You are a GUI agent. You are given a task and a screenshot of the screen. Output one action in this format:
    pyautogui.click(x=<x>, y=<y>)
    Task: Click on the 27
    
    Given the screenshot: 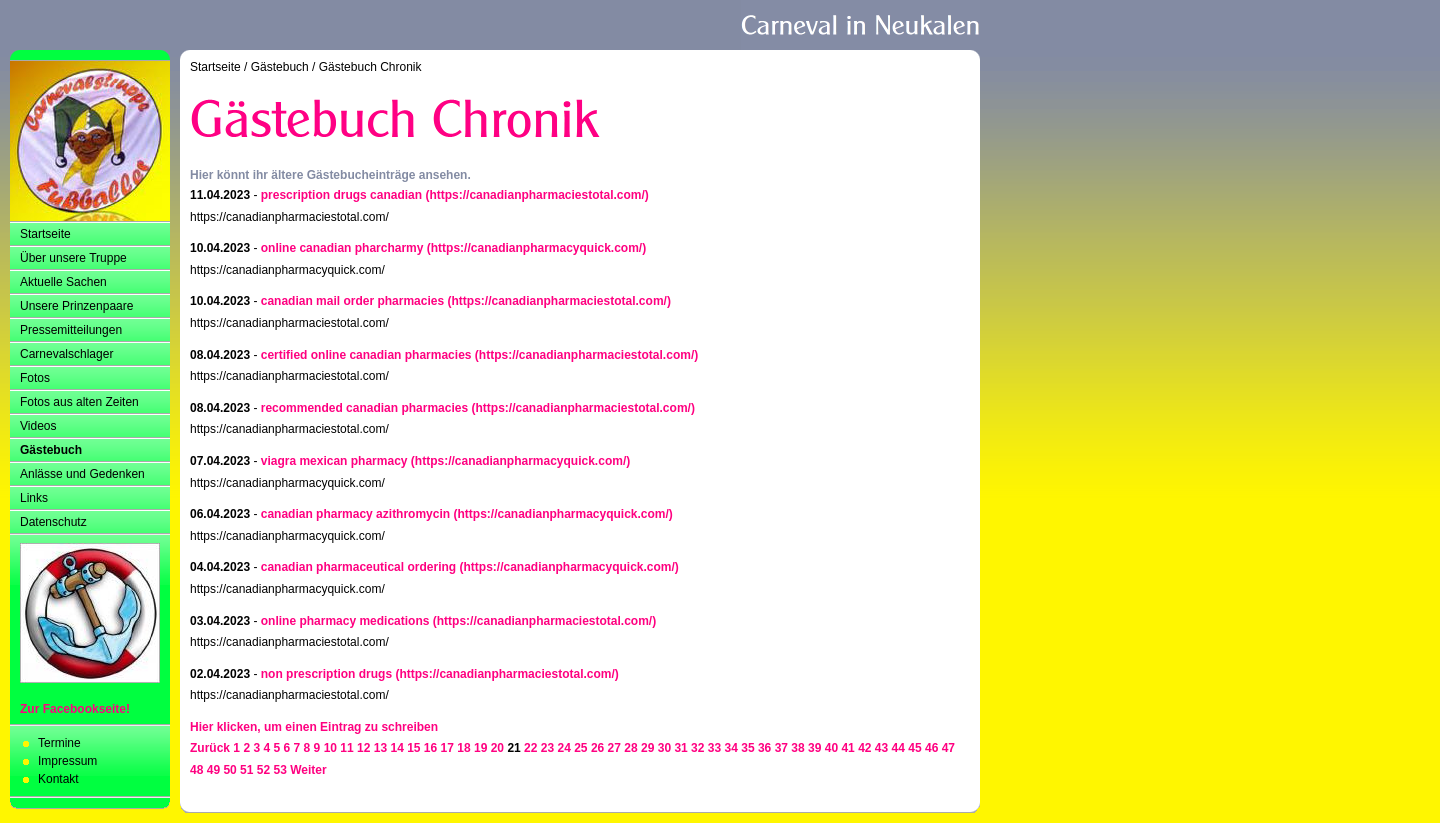 What is the action you would take?
    pyautogui.click(x=614, y=748)
    